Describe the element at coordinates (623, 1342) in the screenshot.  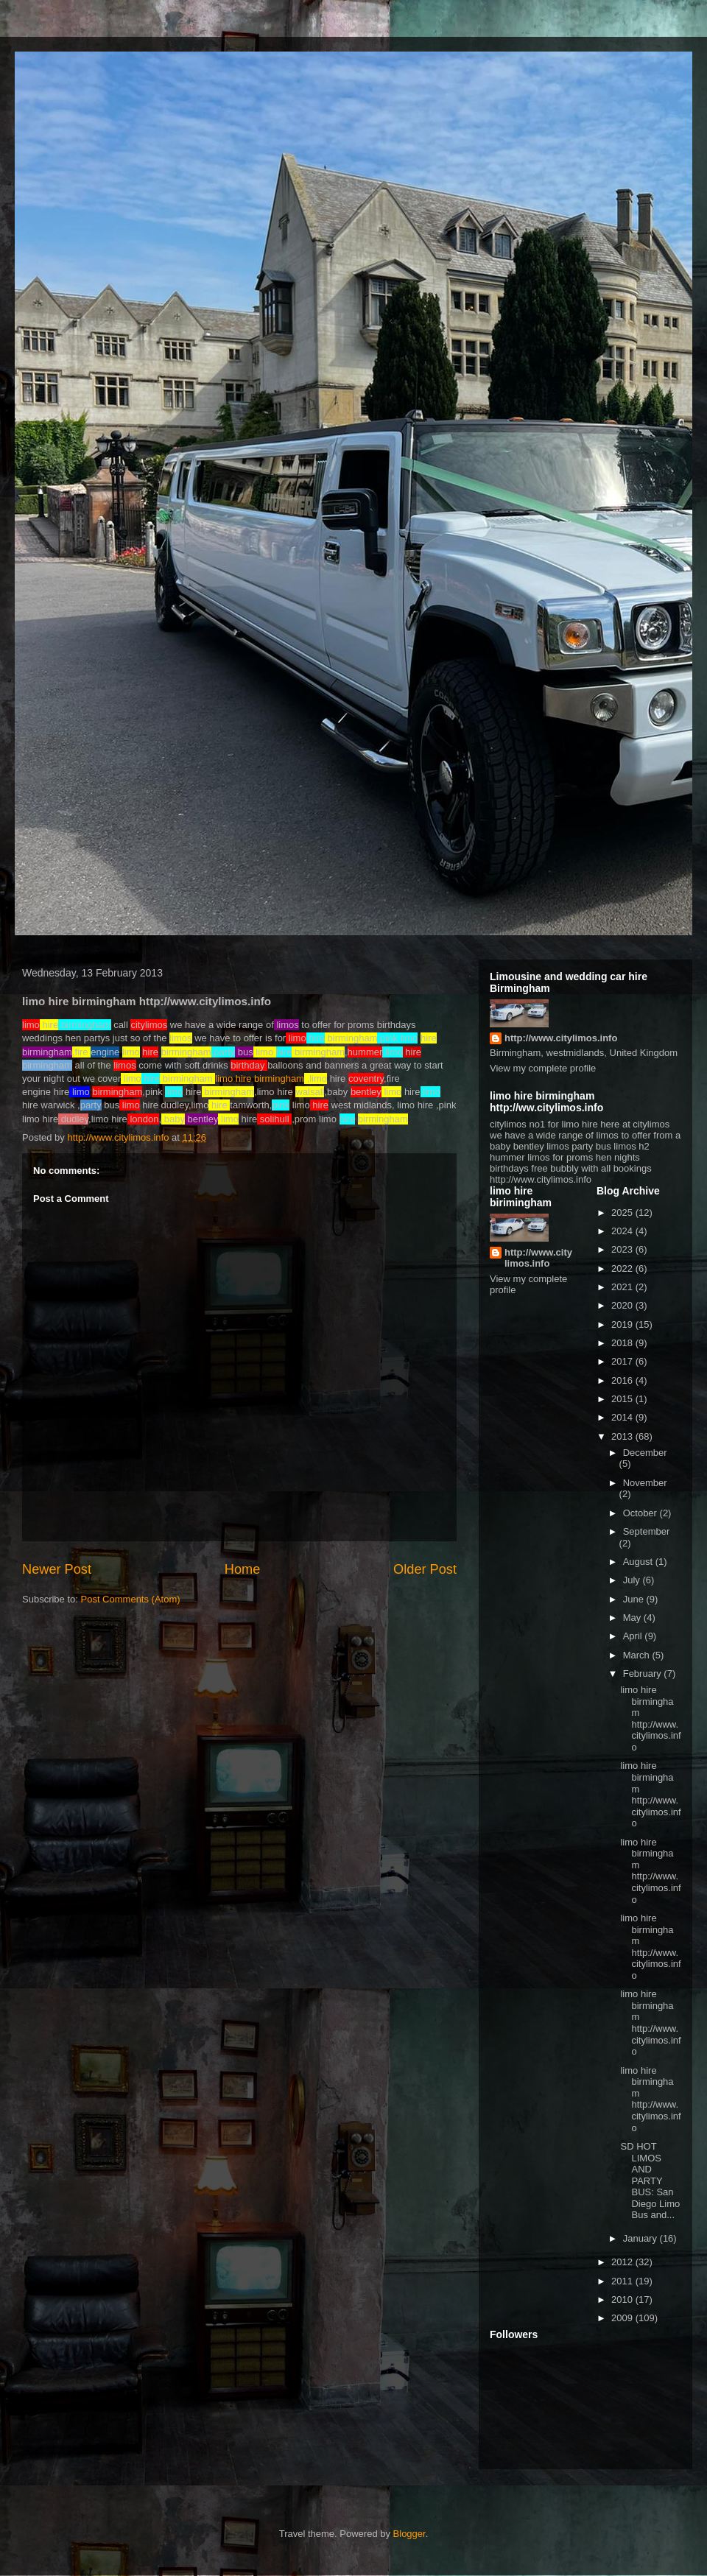
I see `2018` at that location.